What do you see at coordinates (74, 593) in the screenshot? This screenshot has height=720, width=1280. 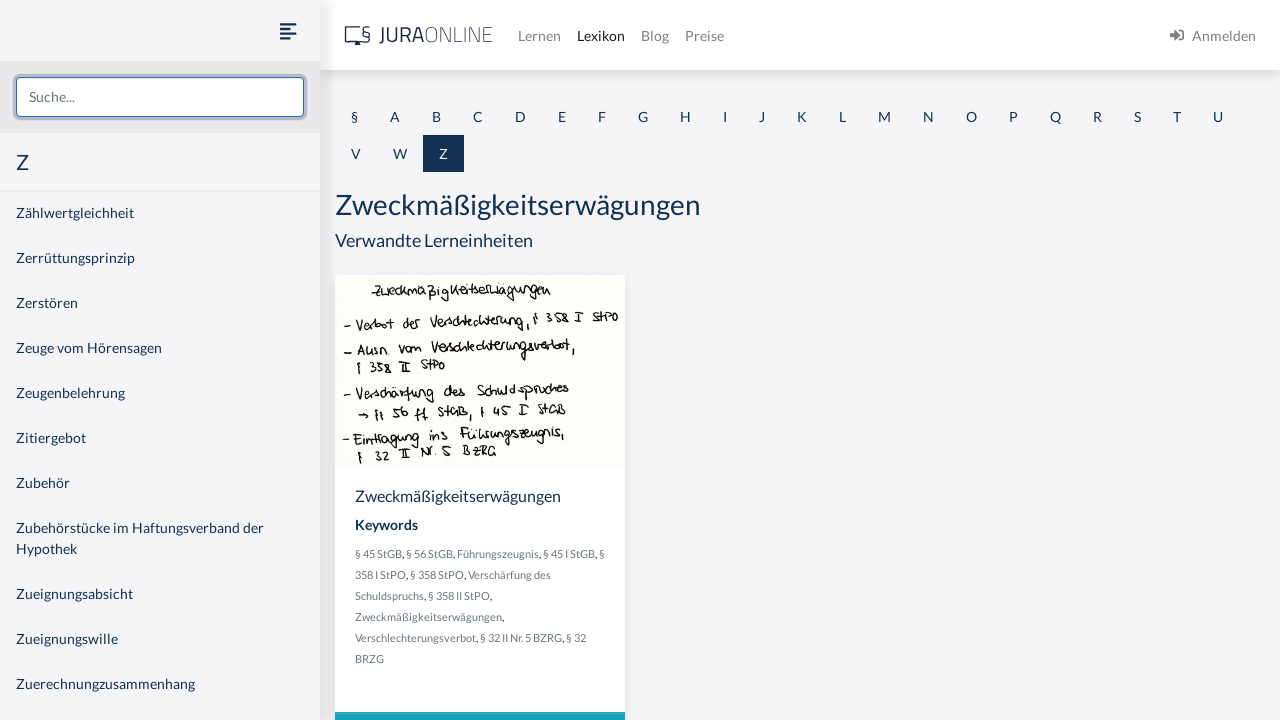 I see `Zueignungsabsicht` at bounding box center [74, 593].